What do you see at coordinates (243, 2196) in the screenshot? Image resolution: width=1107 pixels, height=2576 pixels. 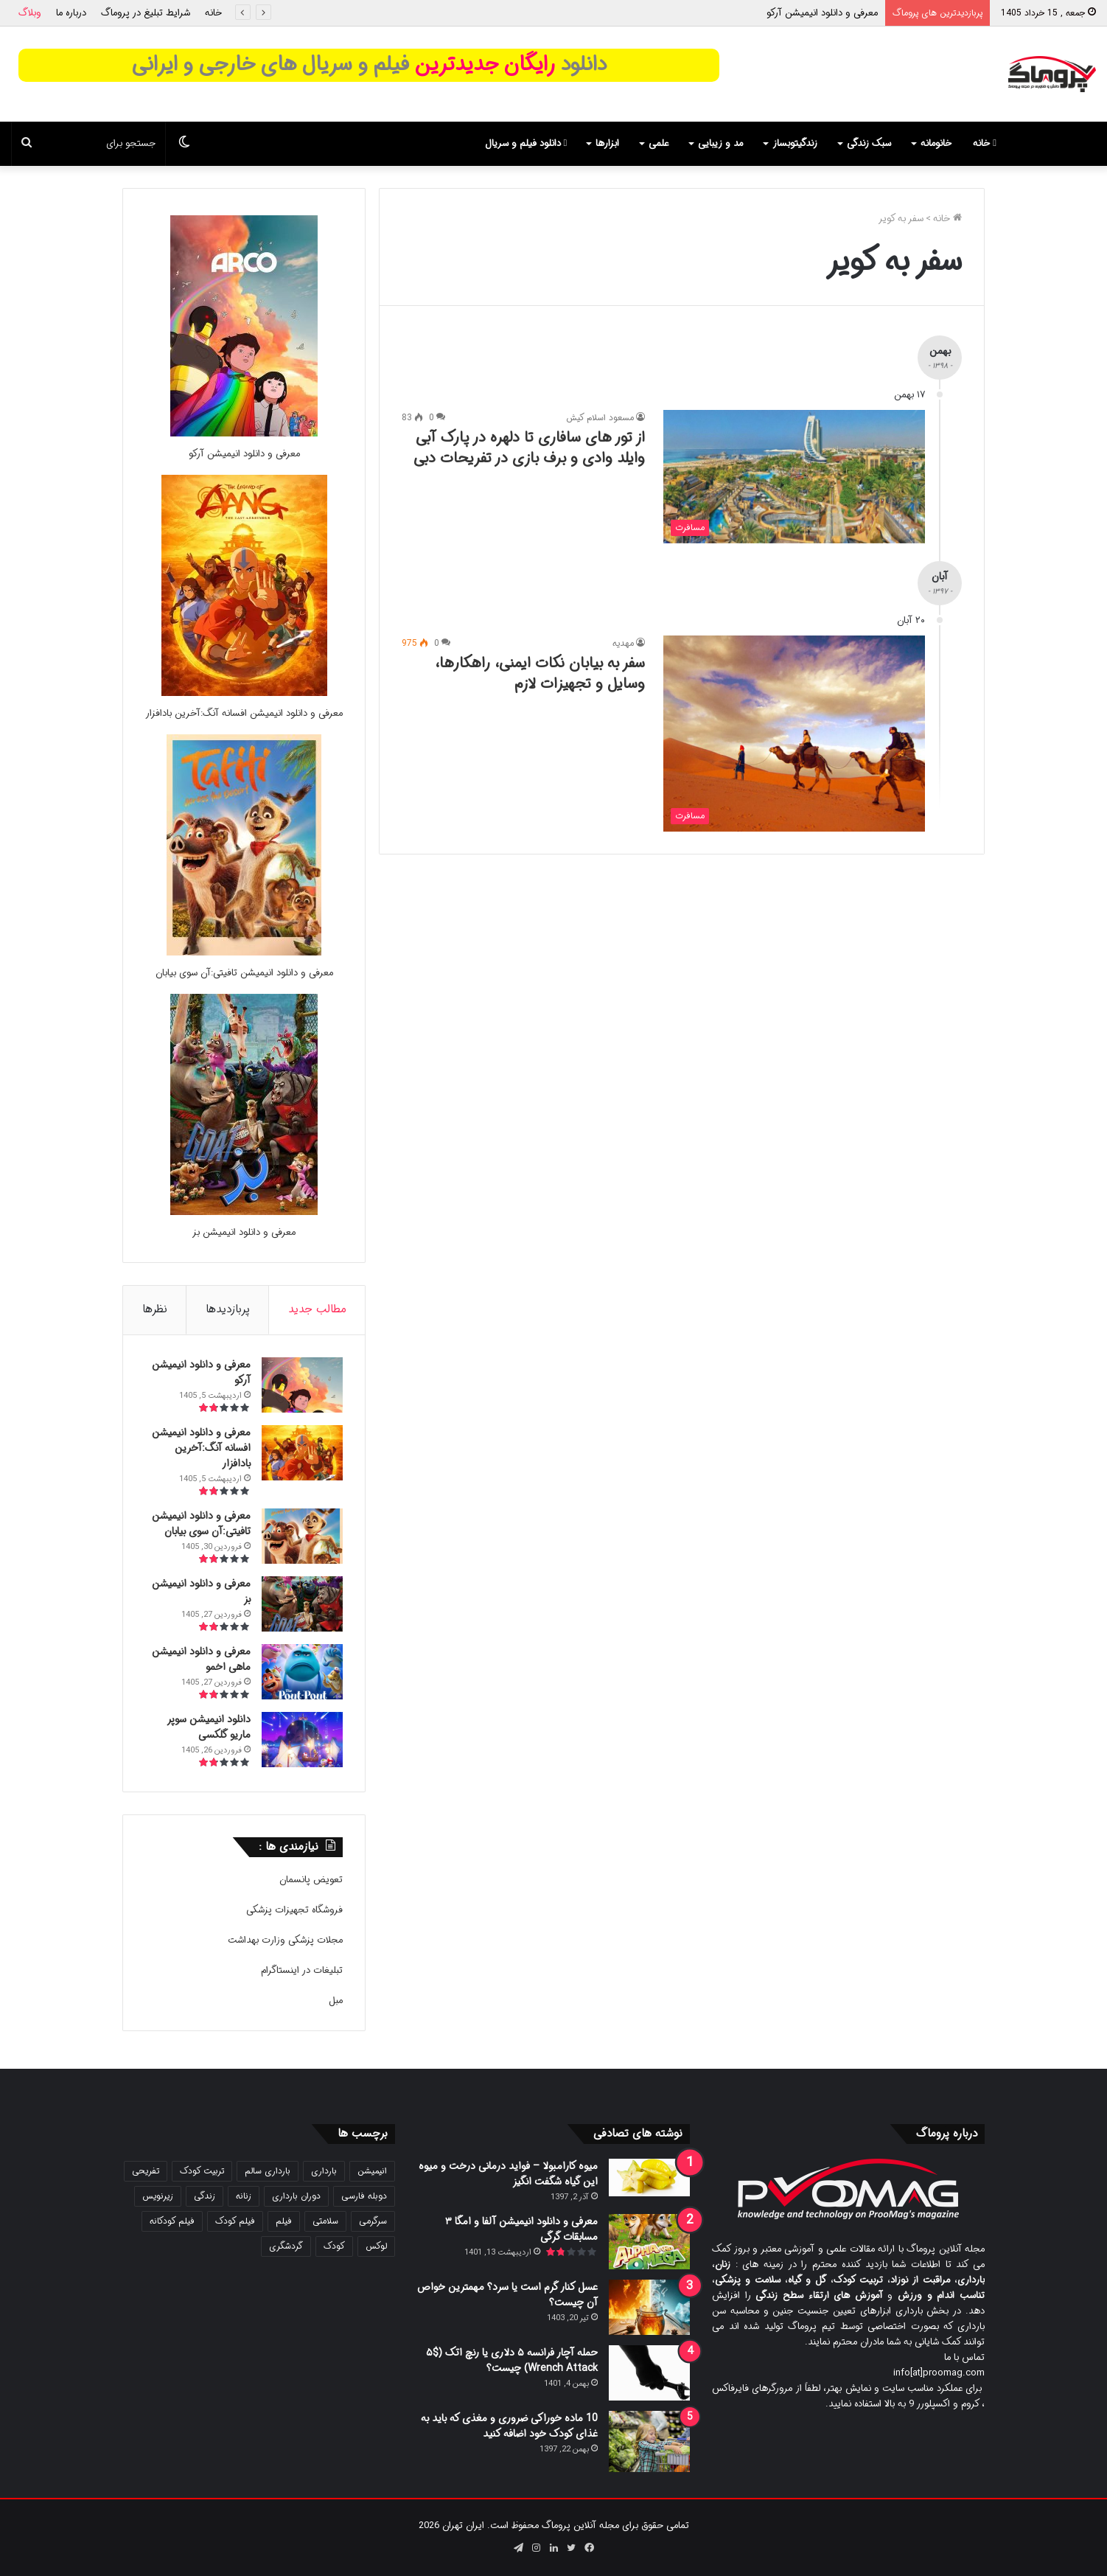 I see `زنانه [زنانه (31 مورد)]` at bounding box center [243, 2196].